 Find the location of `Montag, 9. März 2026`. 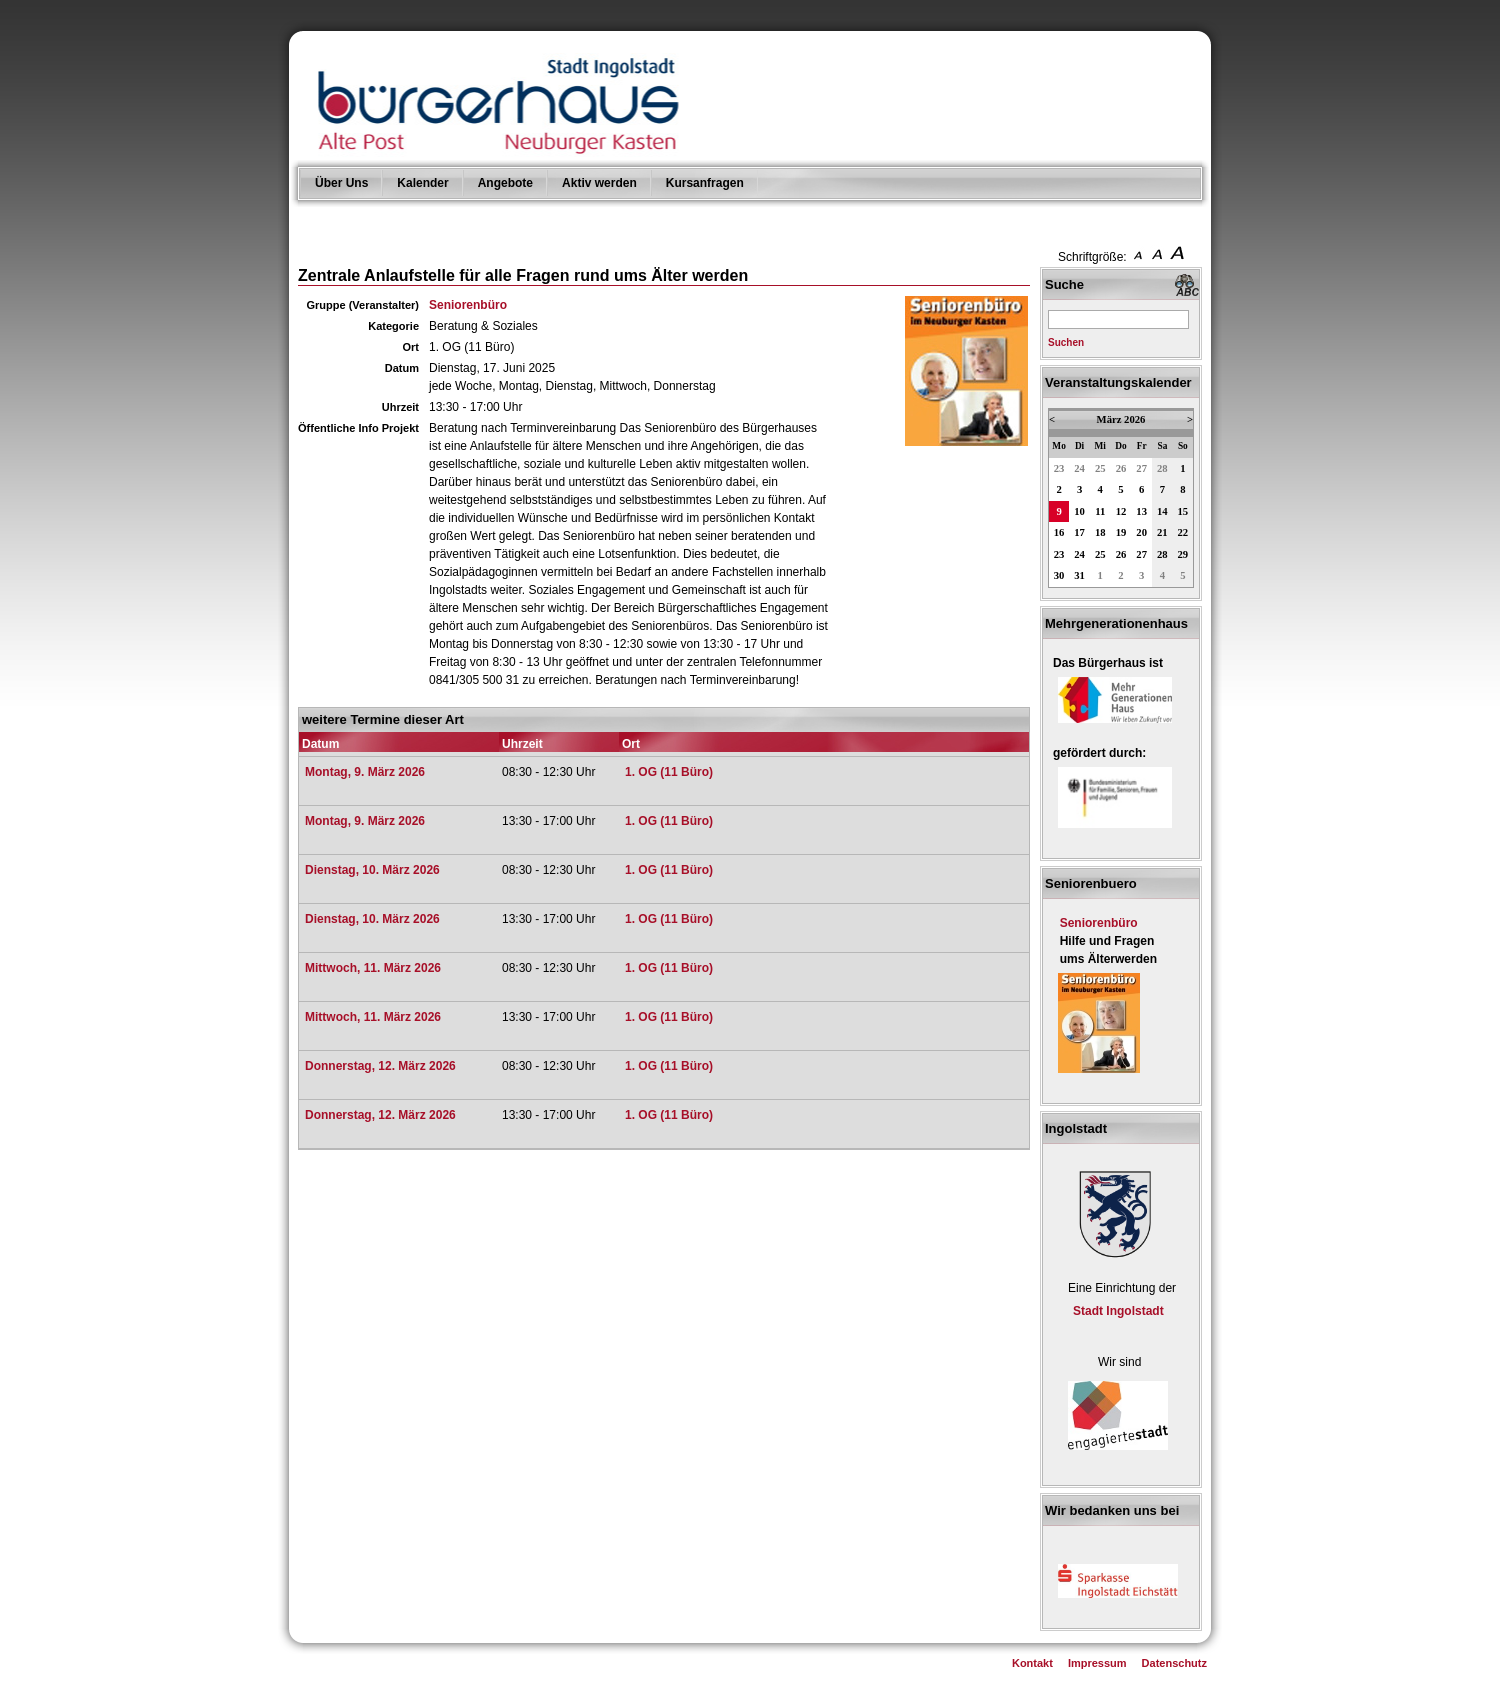

Montag, 9. März 2026 is located at coordinates (365, 772).